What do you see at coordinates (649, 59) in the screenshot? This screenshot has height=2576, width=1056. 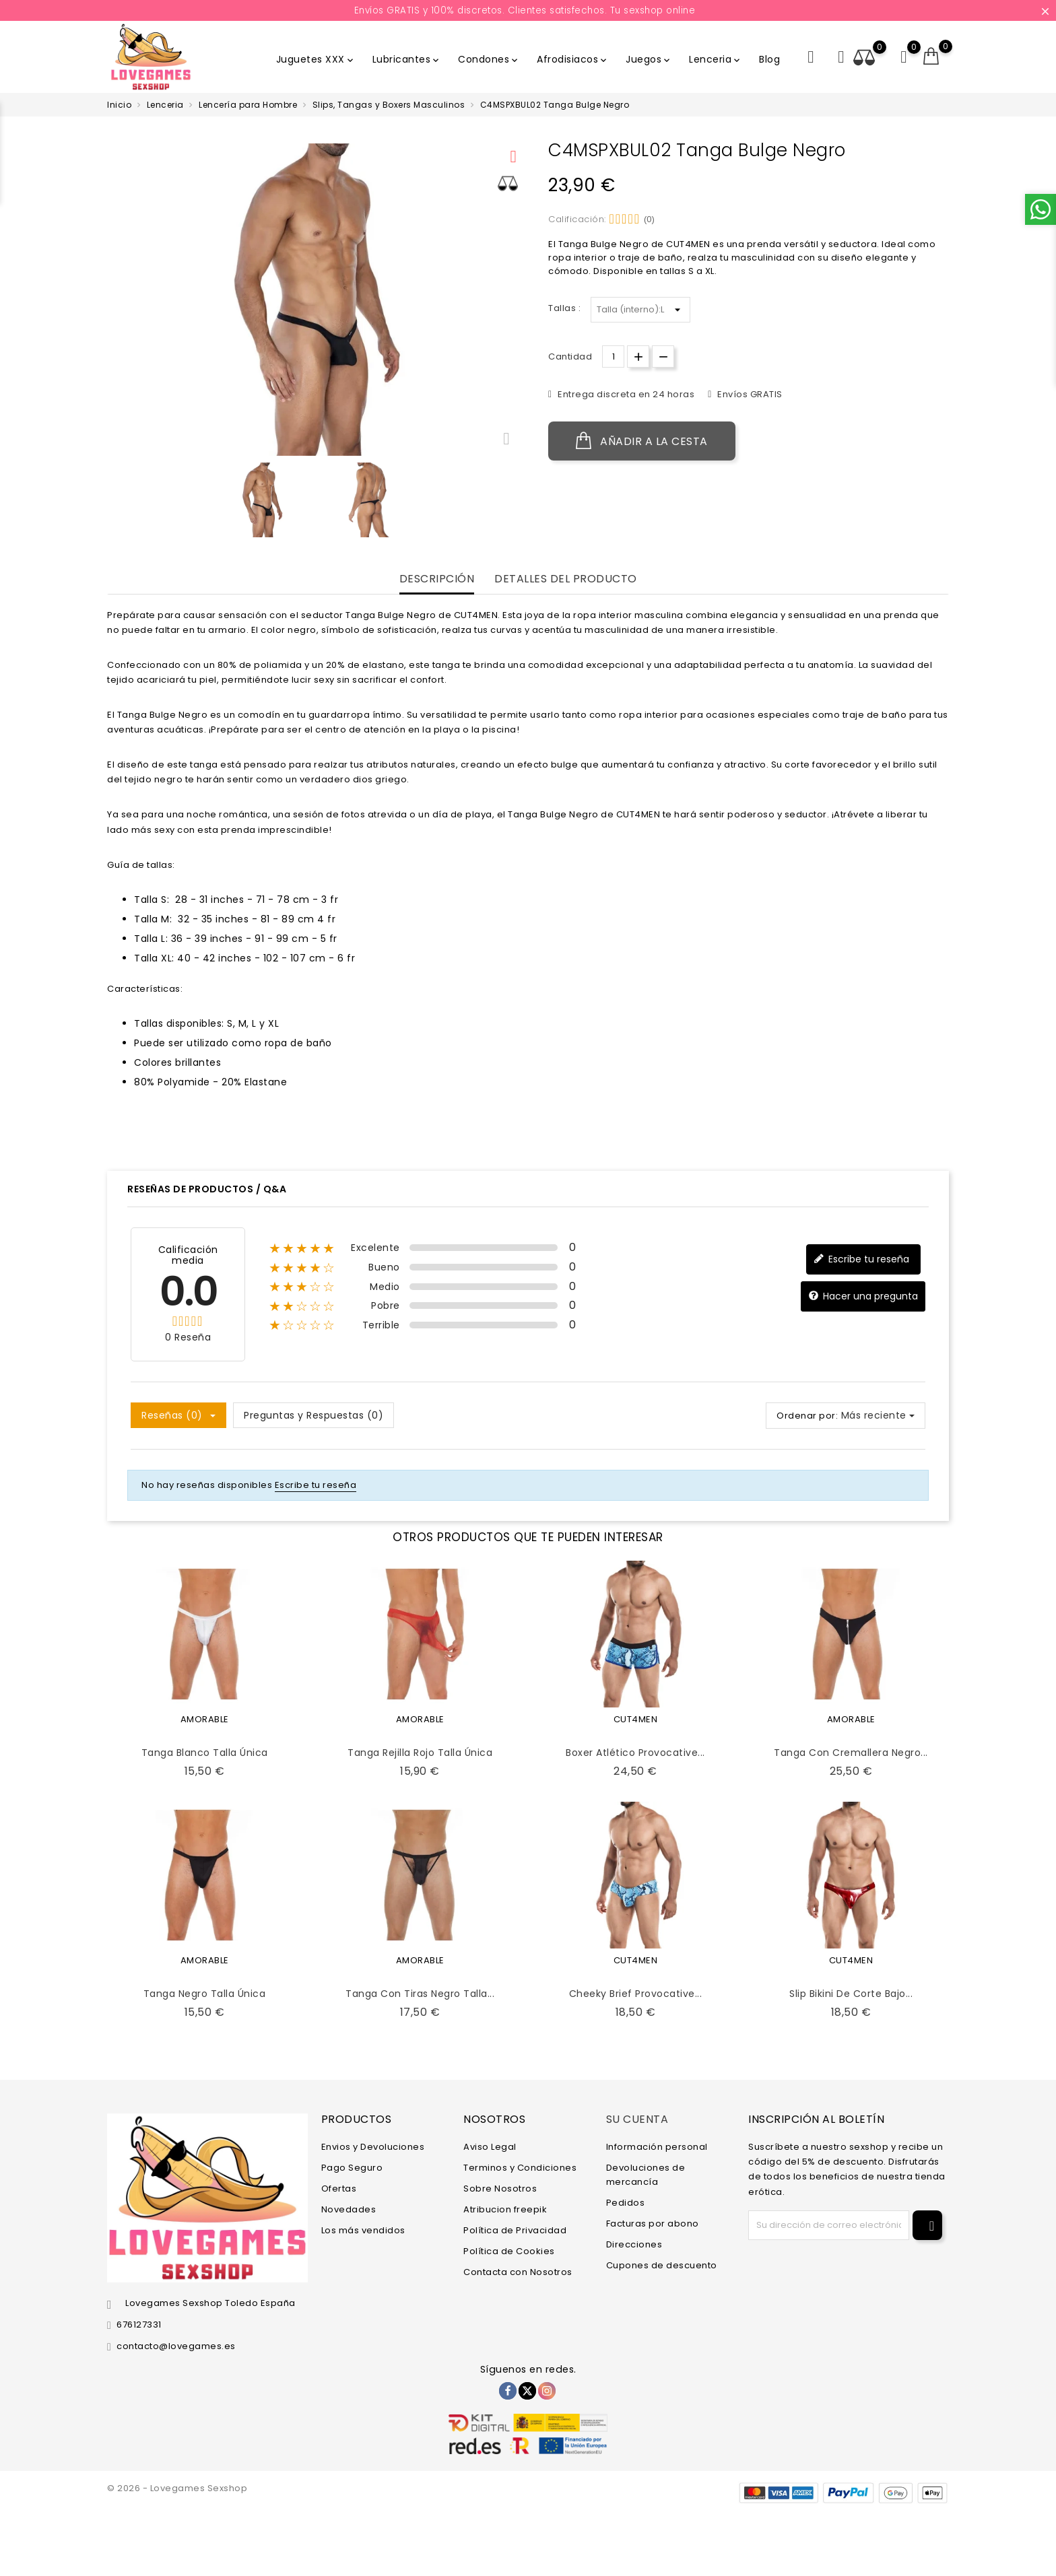 I see `Juegos` at bounding box center [649, 59].